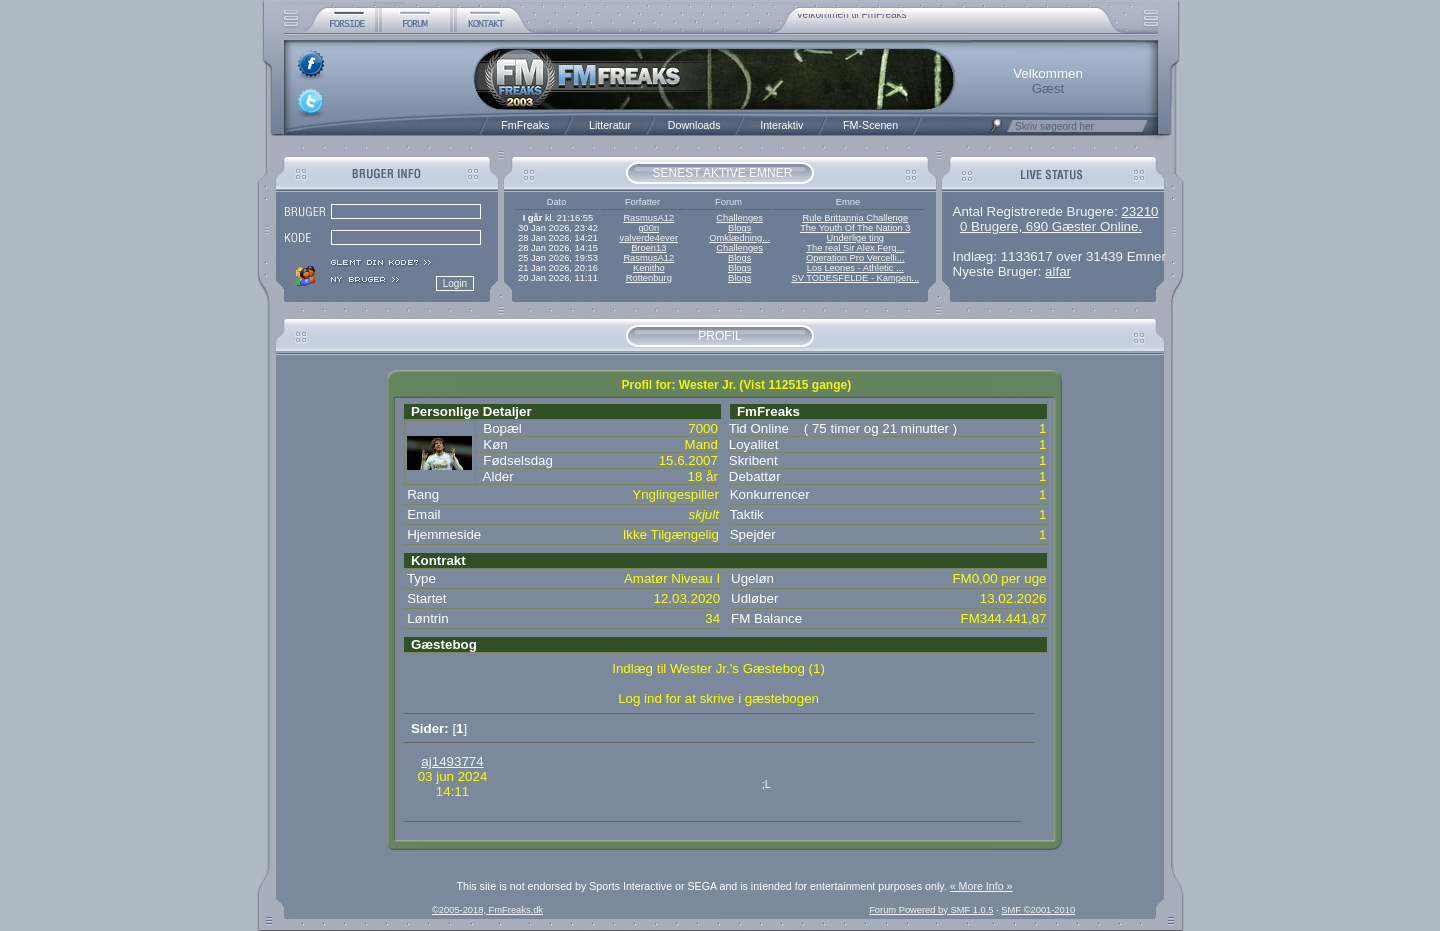 Image resolution: width=1440 pixels, height=931 pixels. What do you see at coordinates (1051, 226) in the screenshot?
I see `0 Brugere, 690 Gæster Online.` at bounding box center [1051, 226].